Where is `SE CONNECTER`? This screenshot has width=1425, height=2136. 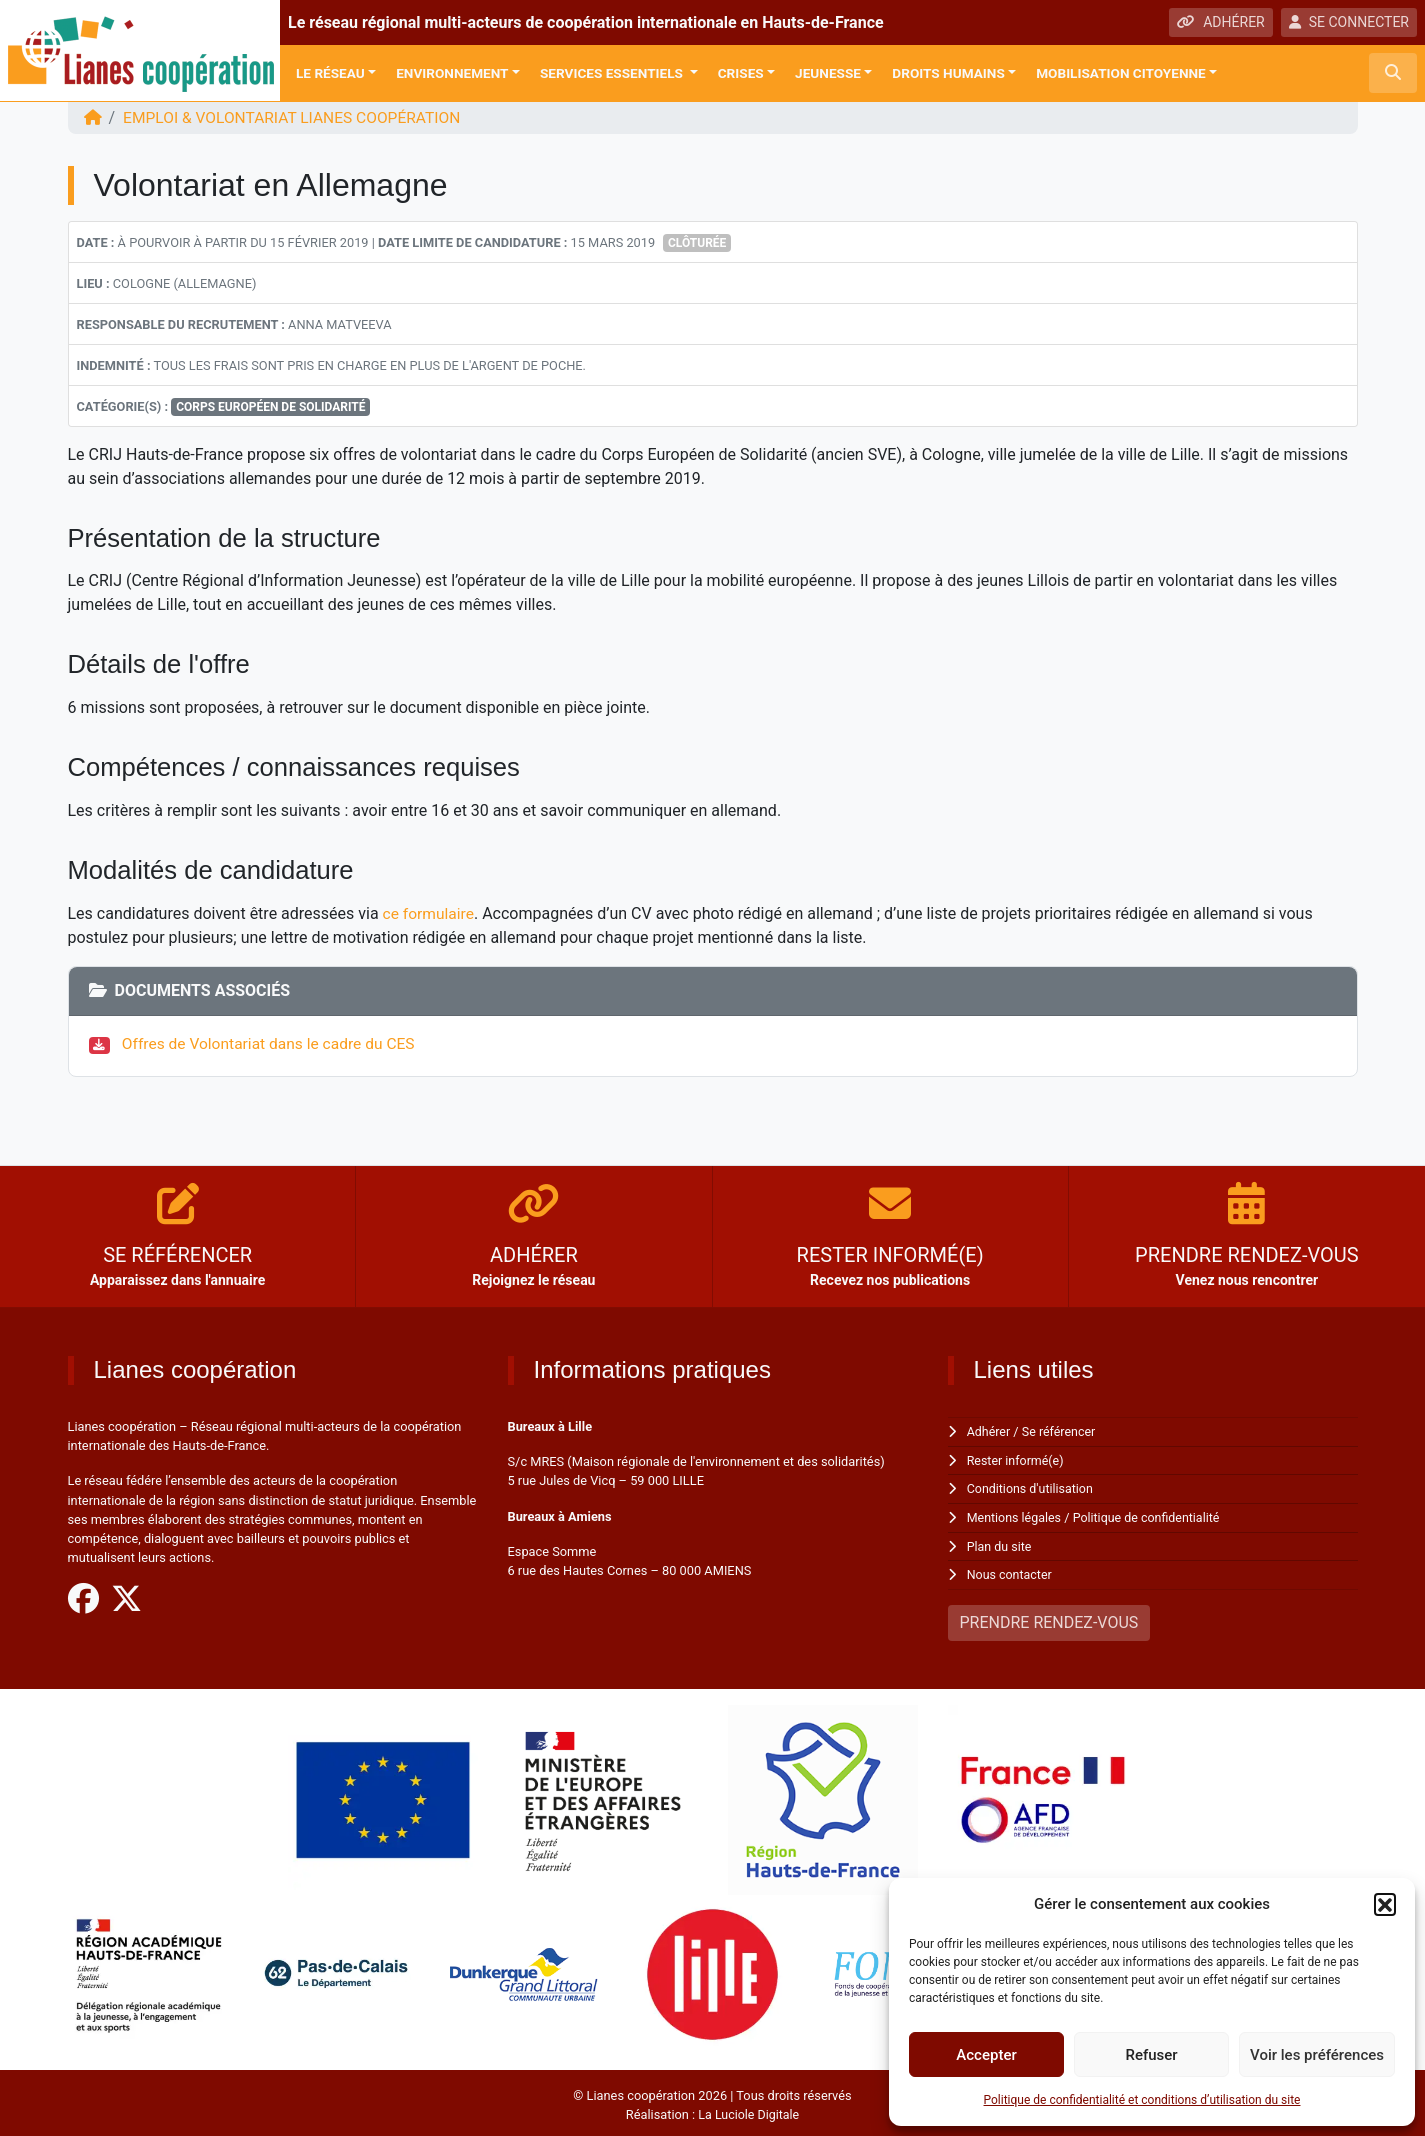
SE CONNECTER is located at coordinates (1349, 22).